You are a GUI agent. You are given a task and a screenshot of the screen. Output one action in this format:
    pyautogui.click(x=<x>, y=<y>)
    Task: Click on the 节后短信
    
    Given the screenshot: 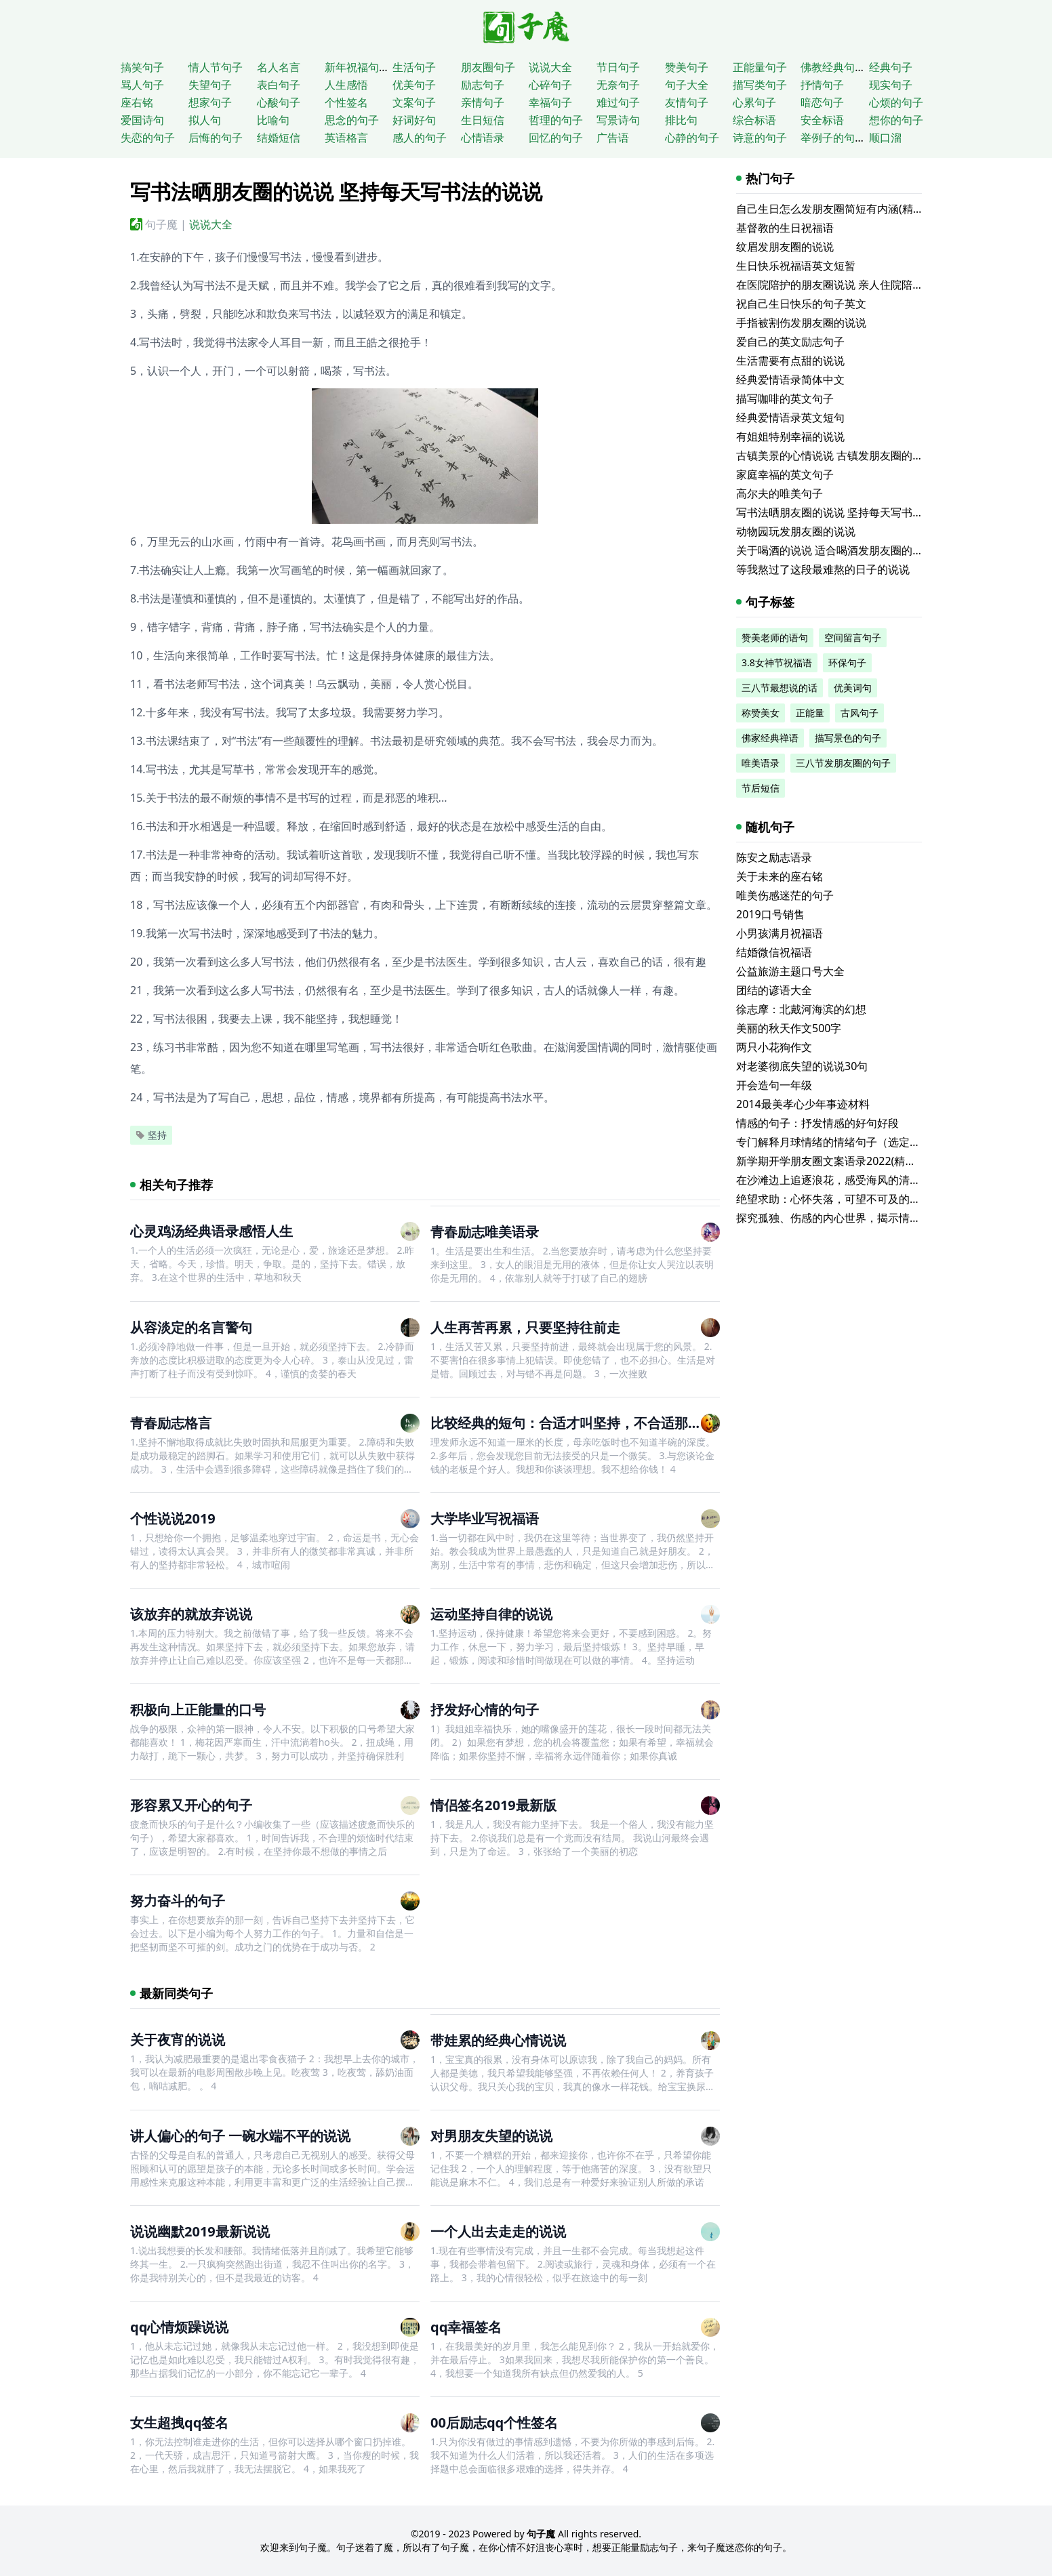 What is the action you would take?
    pyautogui.click(x=761, y=787)
    